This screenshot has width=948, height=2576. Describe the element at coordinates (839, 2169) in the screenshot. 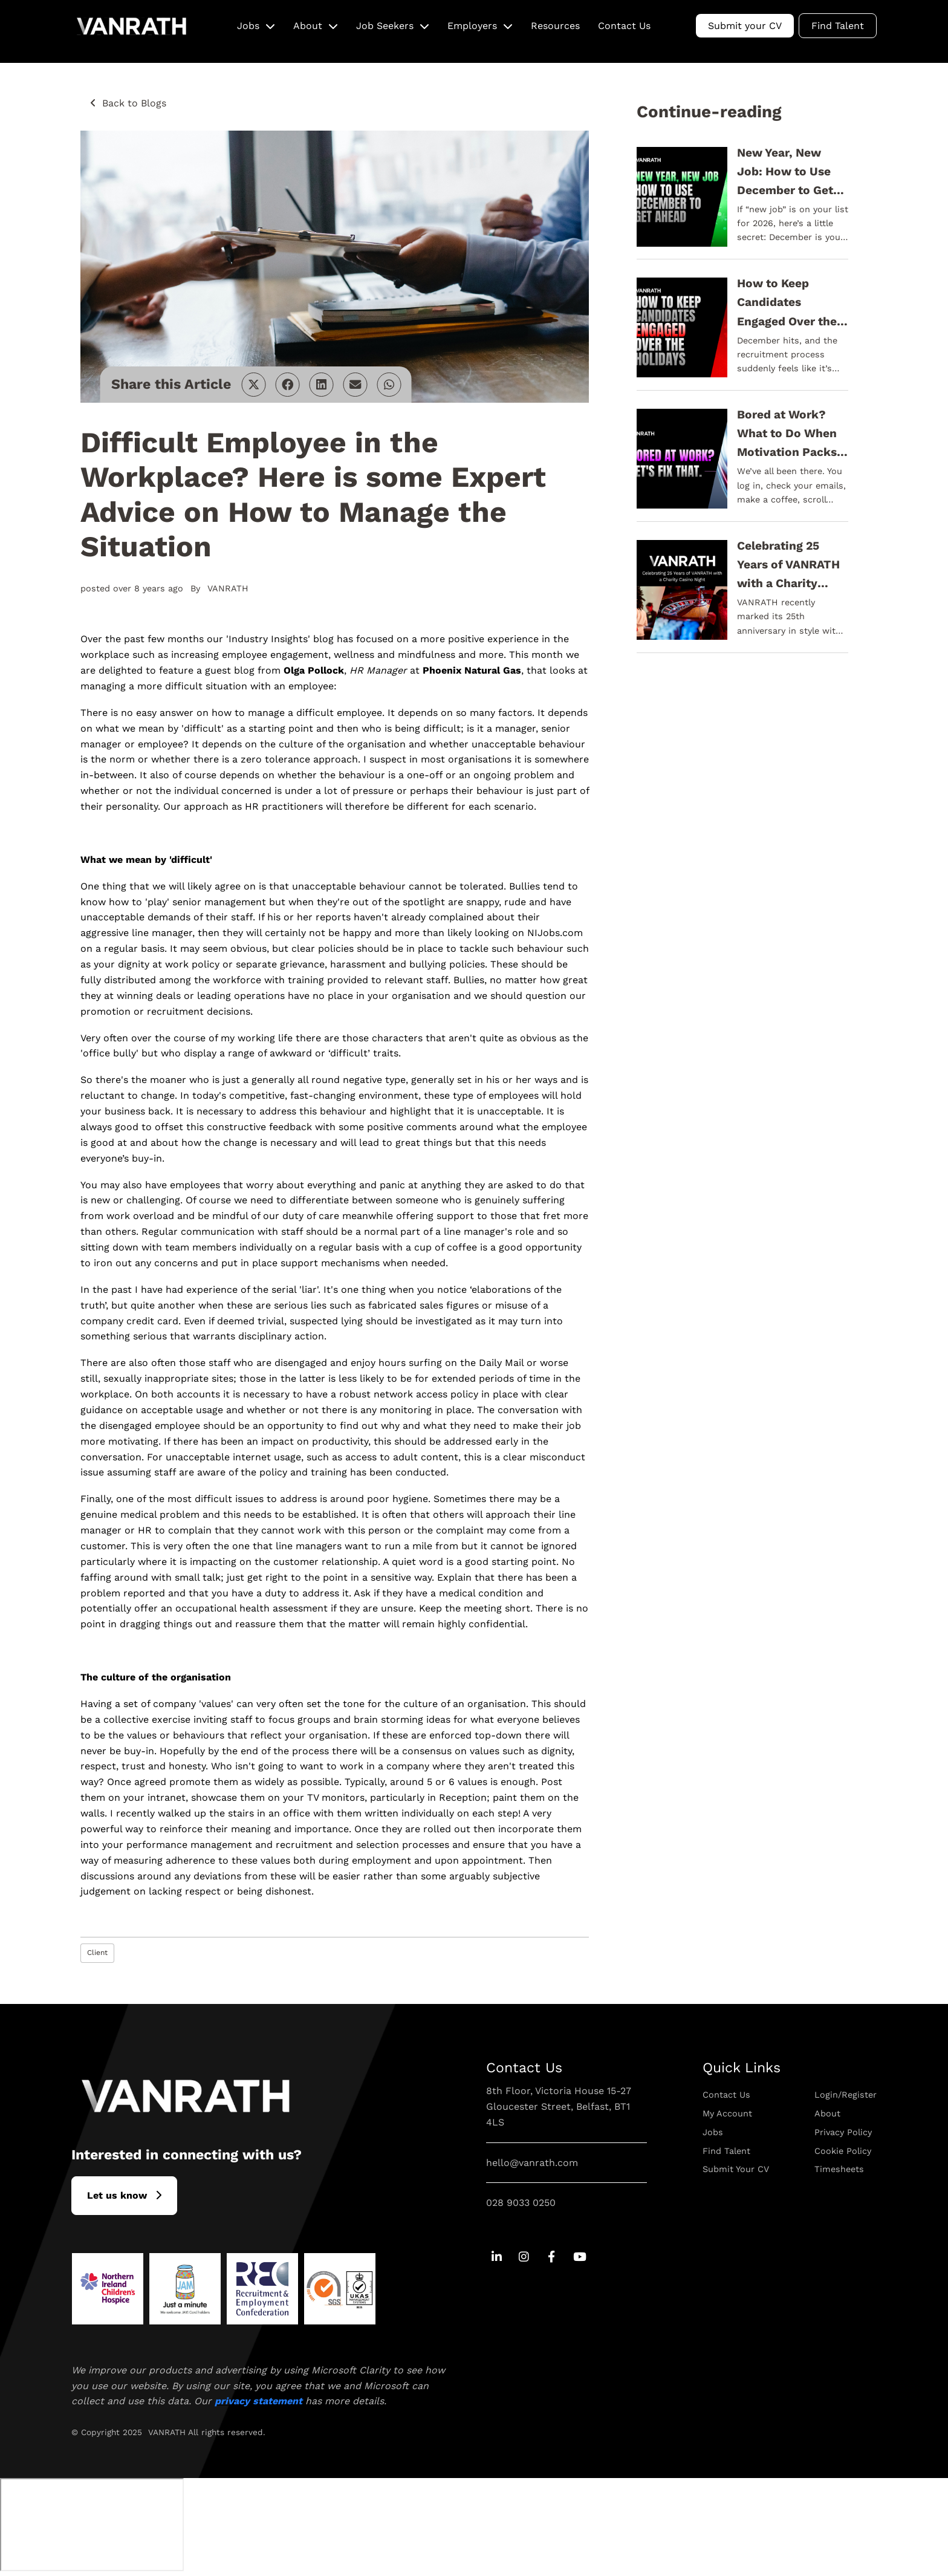

I see `Timesheets` at that location.